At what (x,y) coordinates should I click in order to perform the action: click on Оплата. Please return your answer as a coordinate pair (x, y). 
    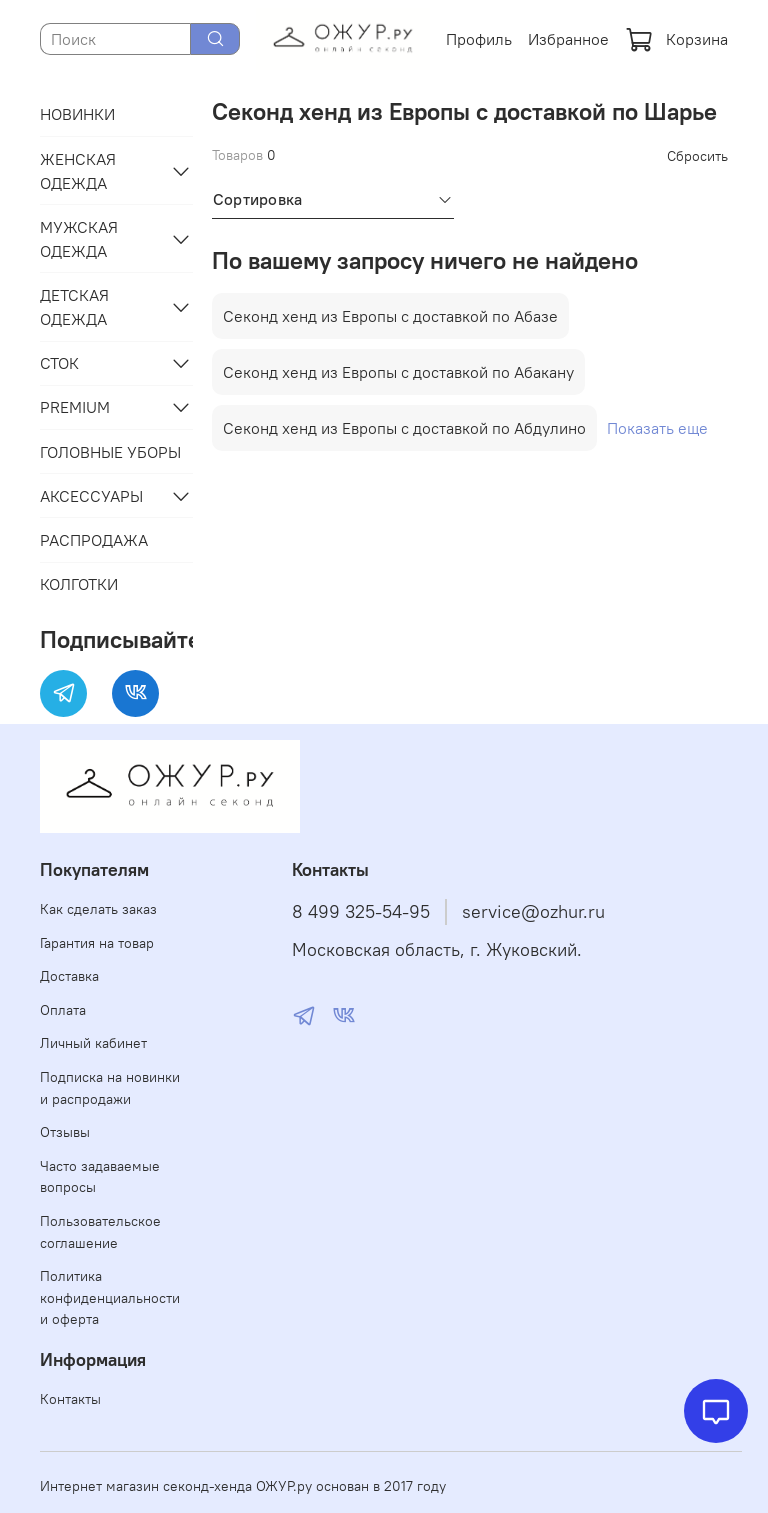
    Looking at the image, I should click on (63, 1010).